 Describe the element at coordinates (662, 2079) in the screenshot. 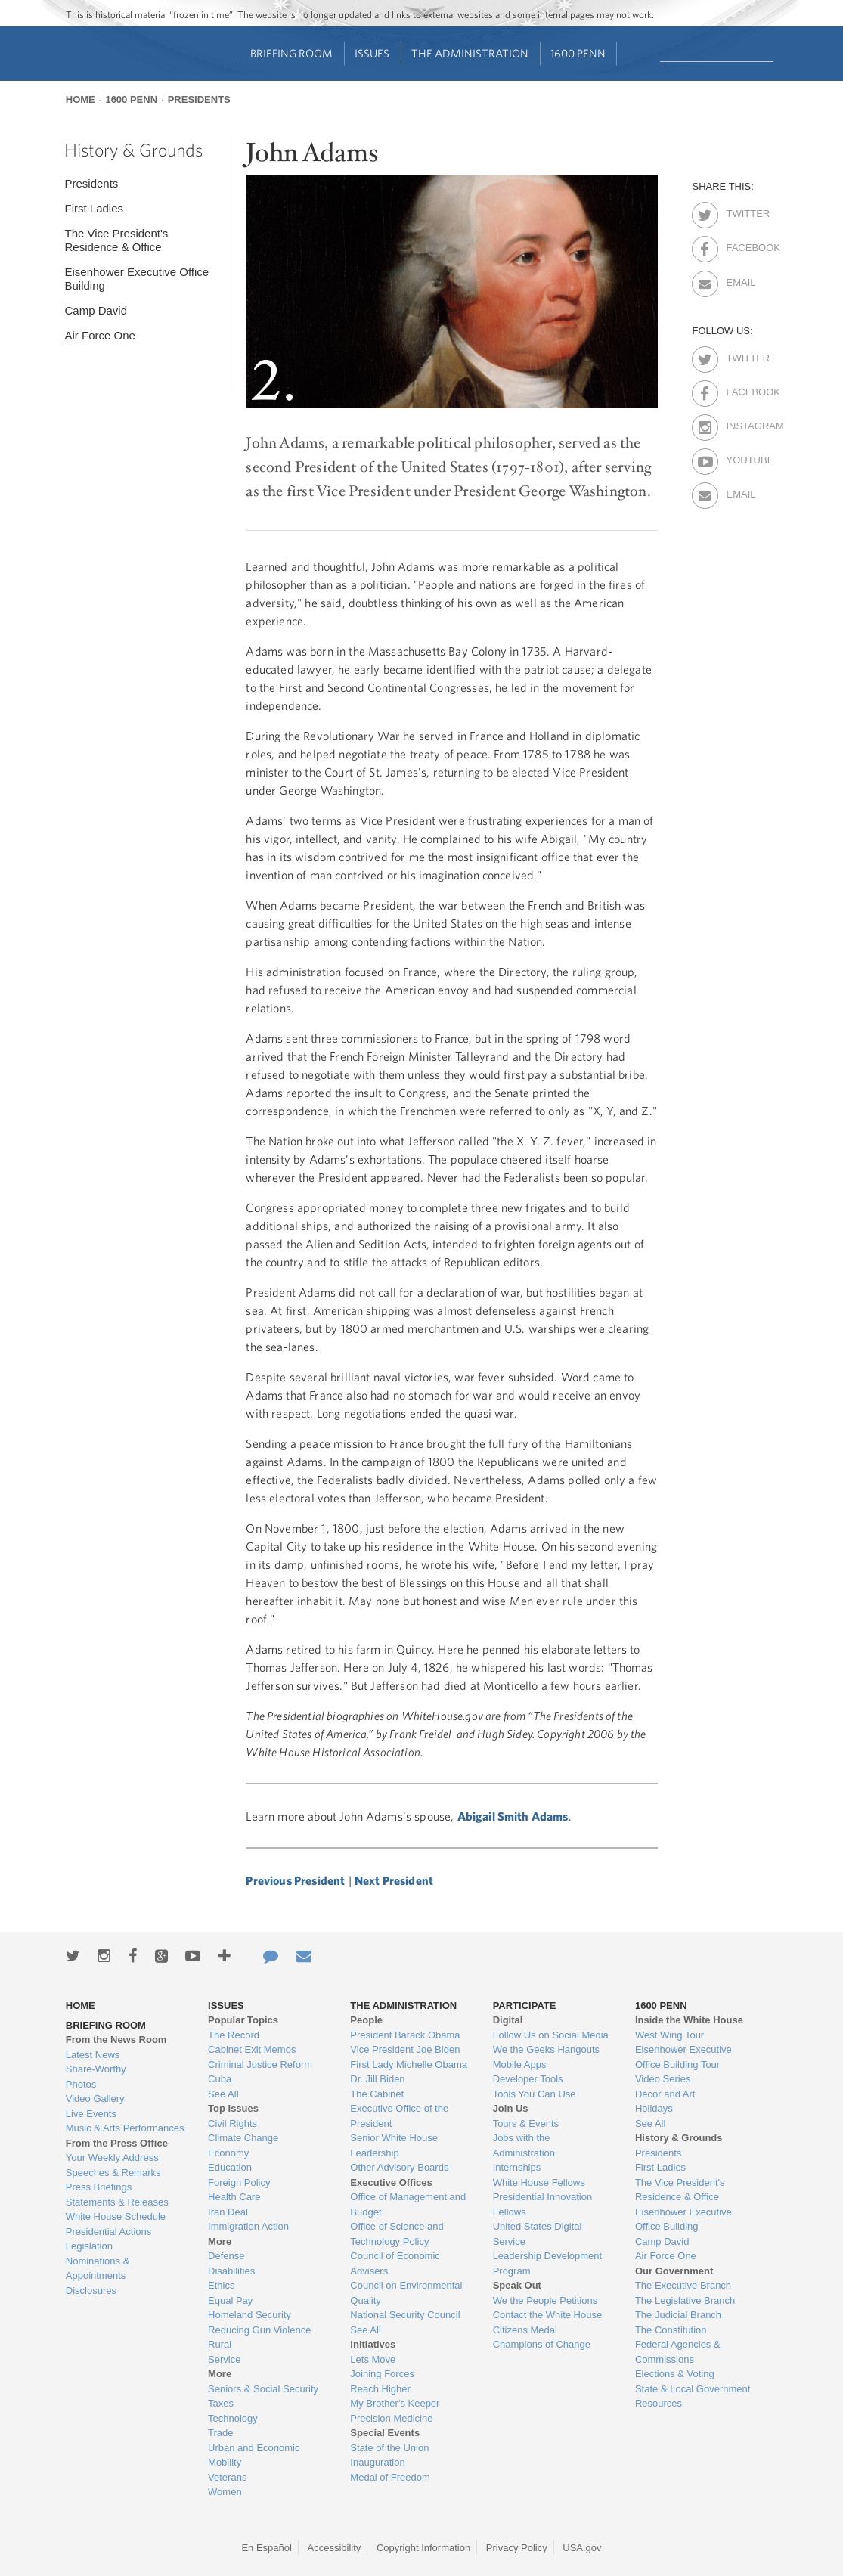

I see `Video Series` at that location.